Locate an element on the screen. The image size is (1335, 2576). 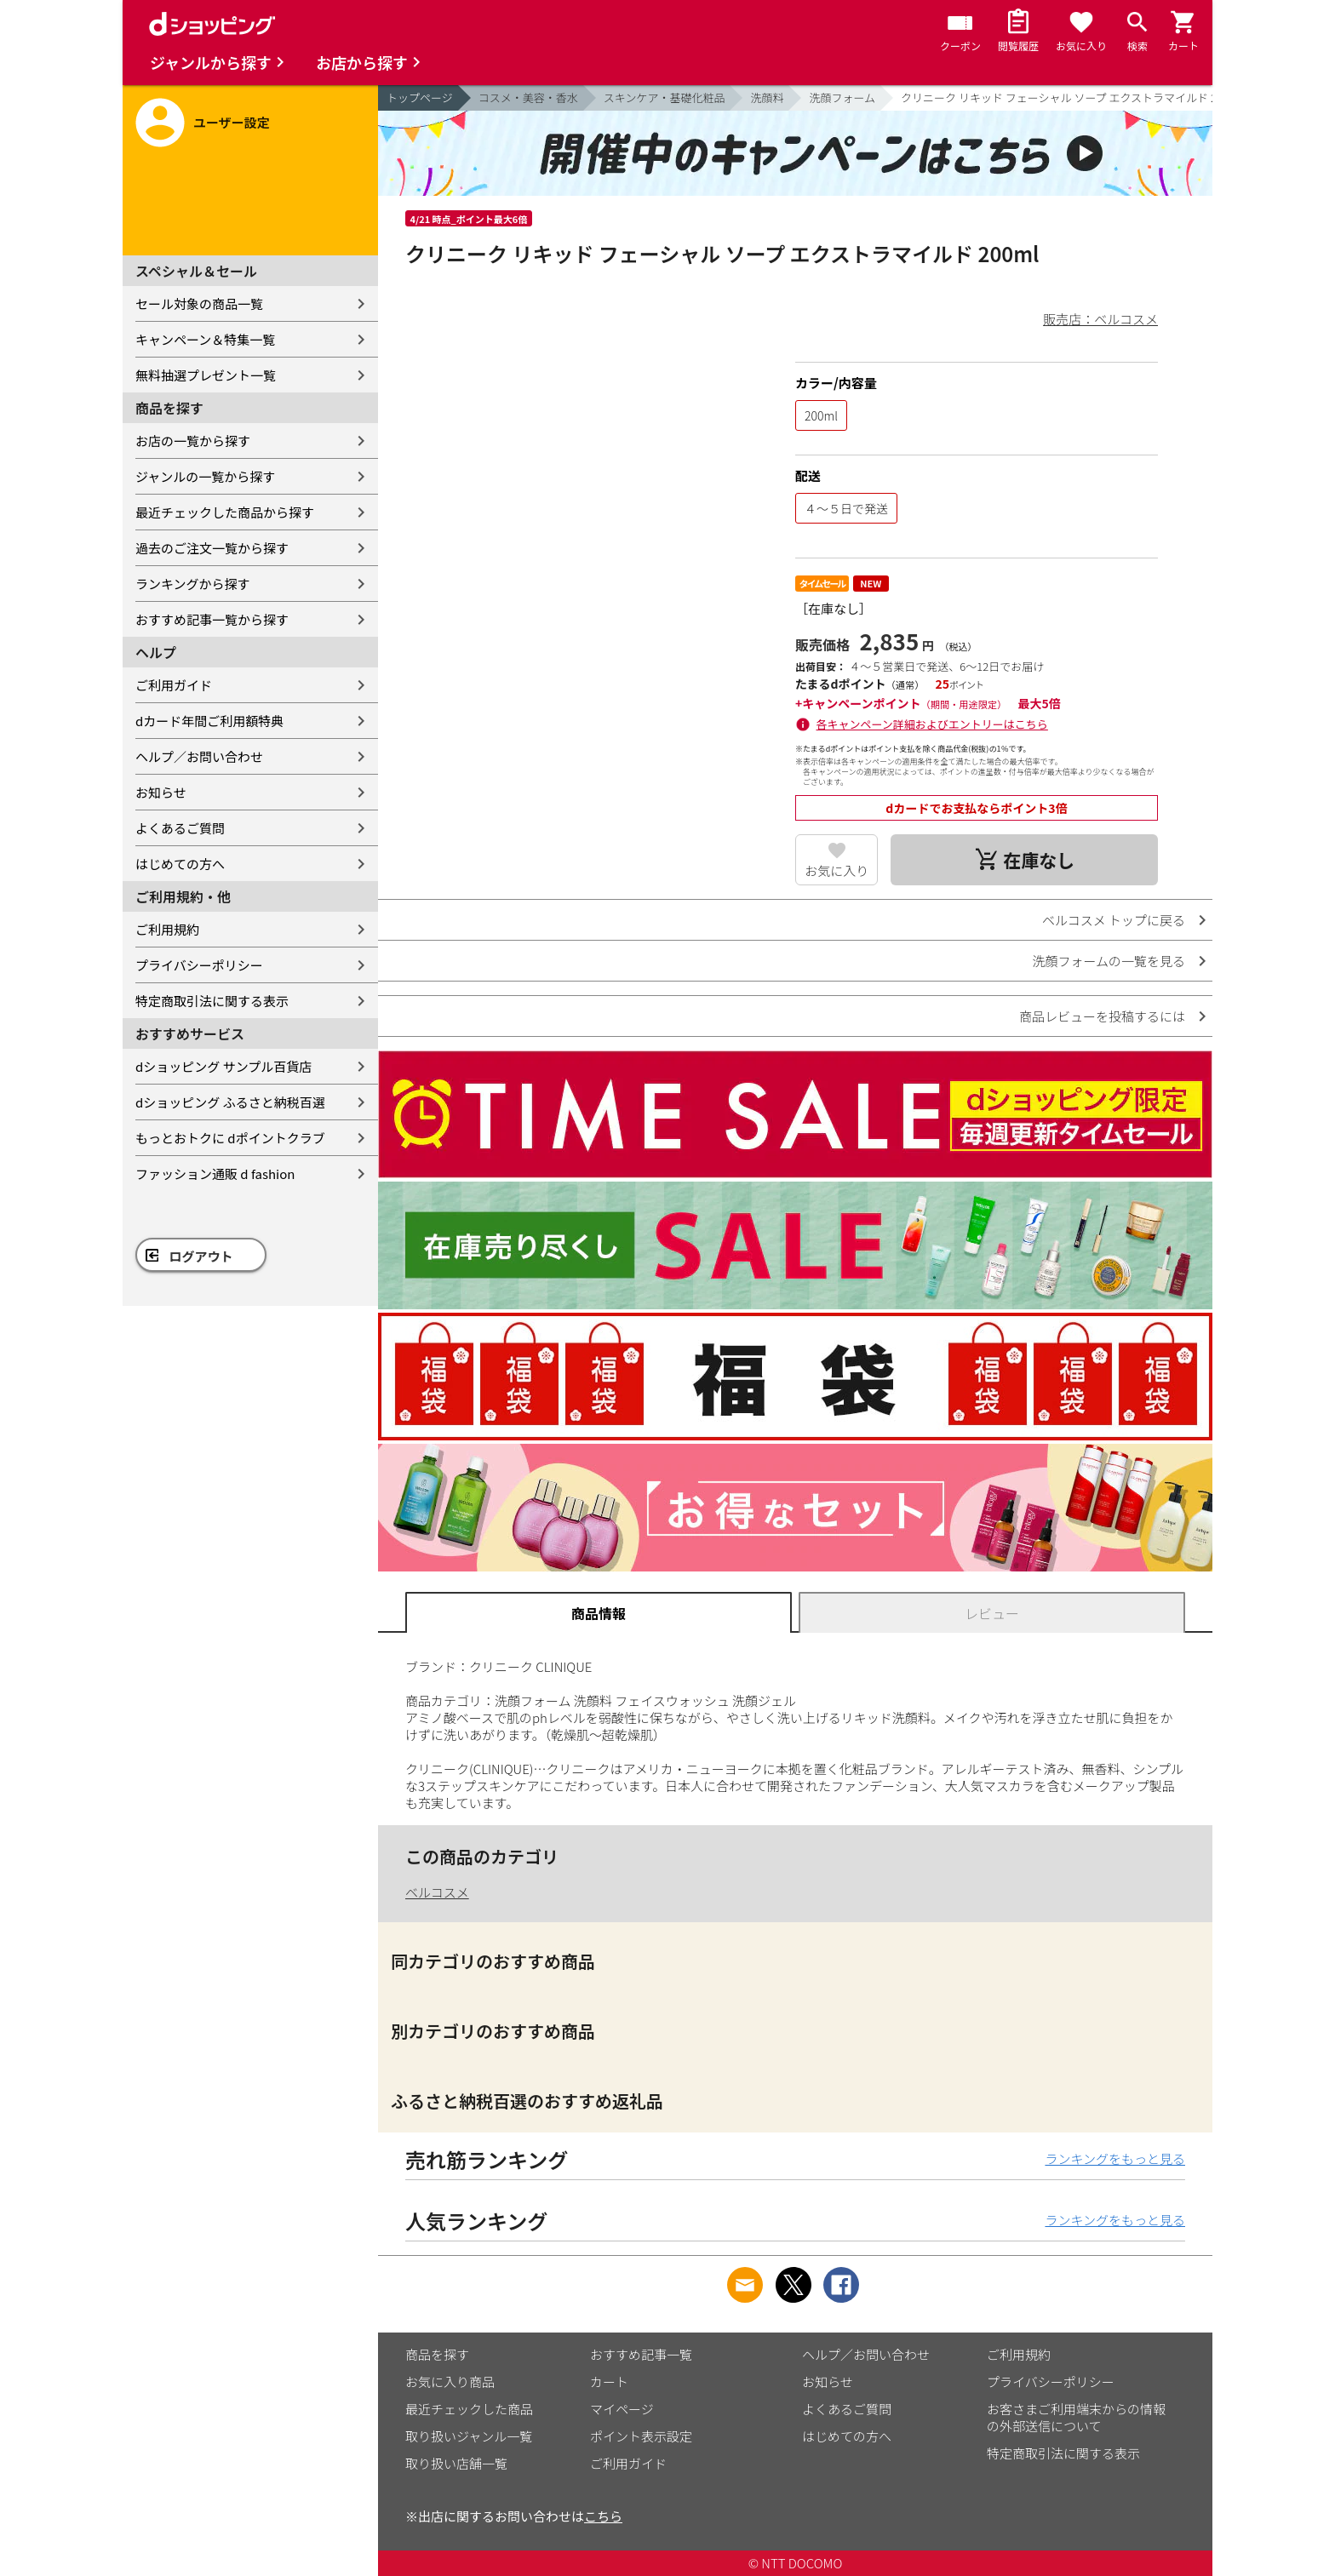
dショッピング ふるさと納税百選 is located at coordinates (230, 1102).